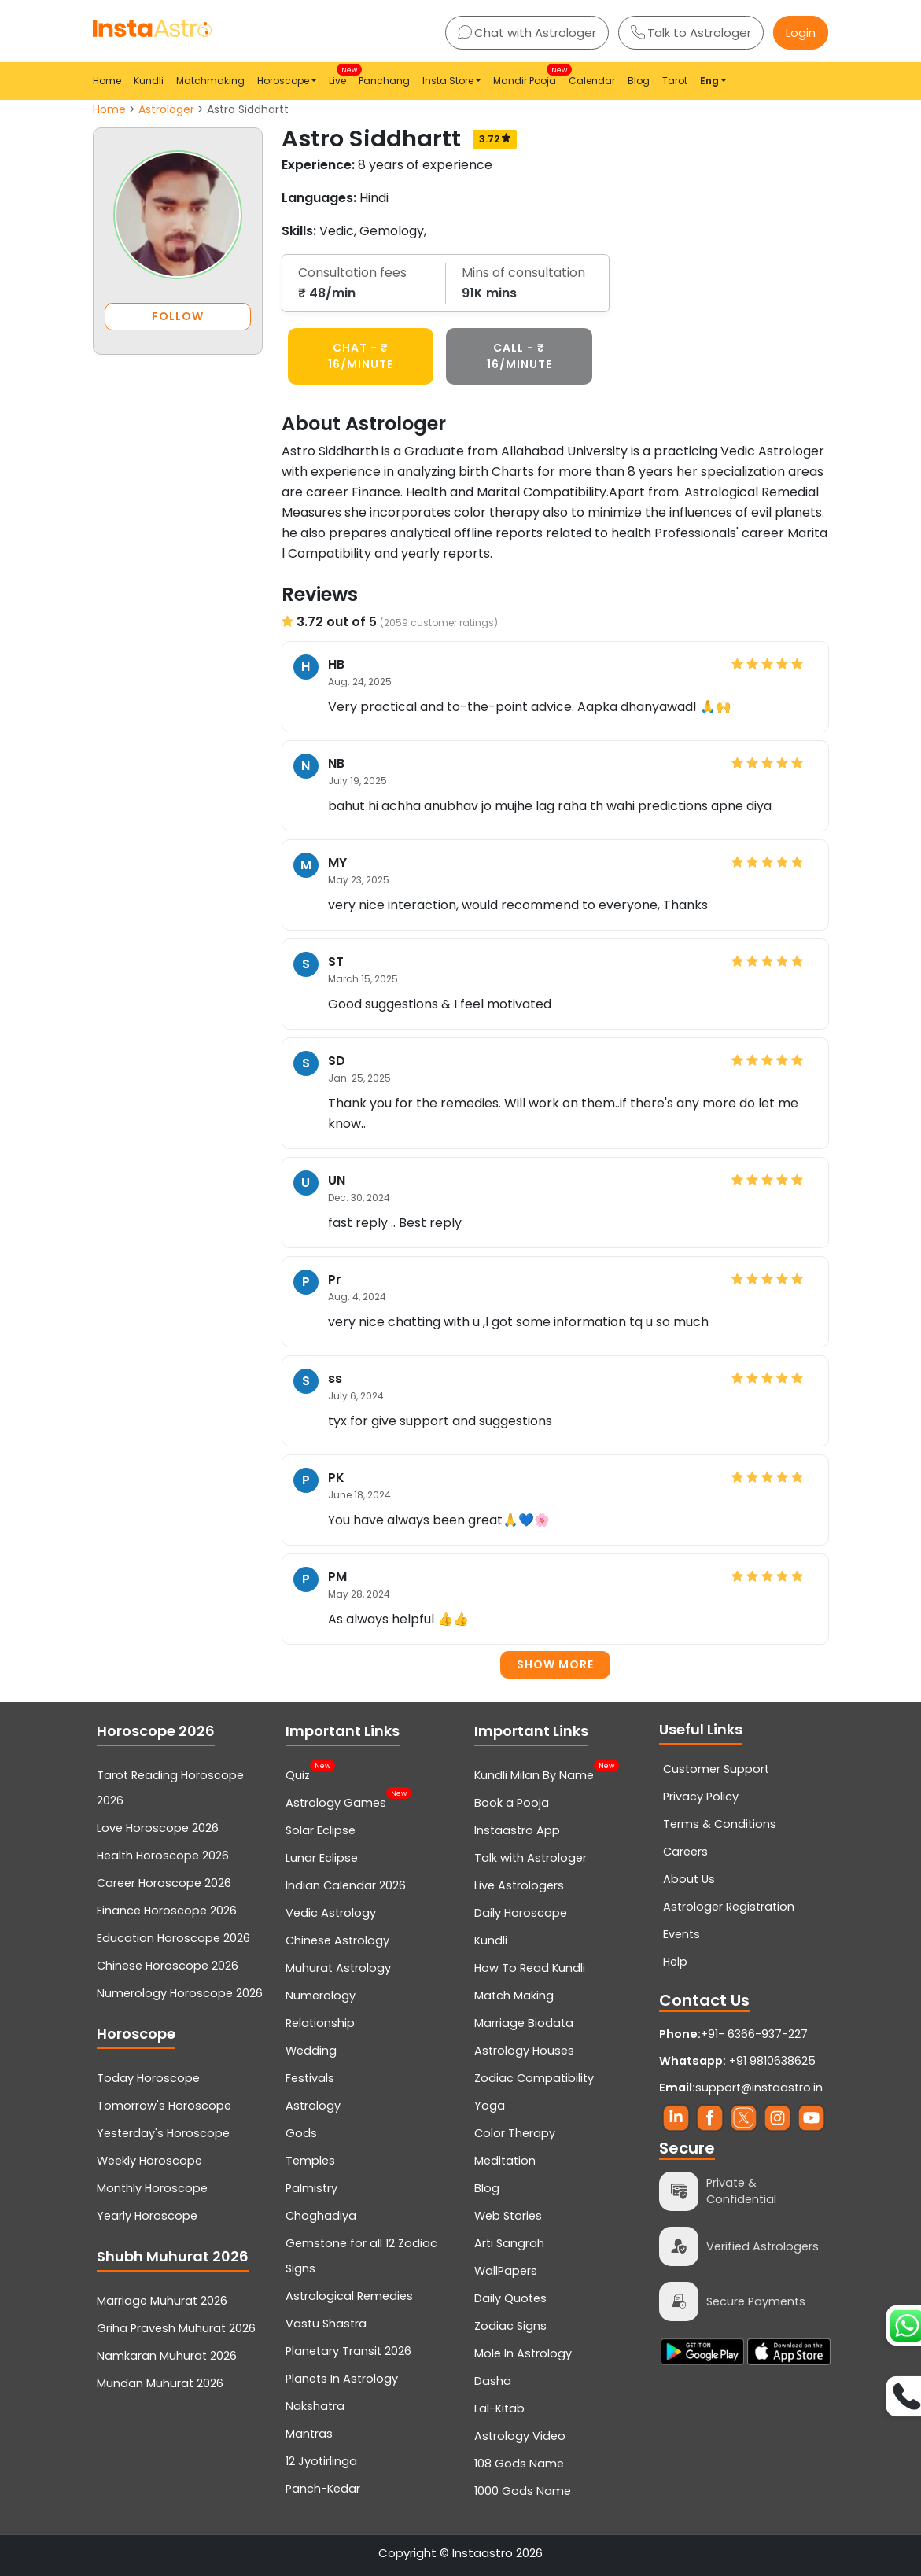  What do you see at coordinates (508, 2216) in the screenshot?
I see `Web Stories` at bounding box center [508, 2216].